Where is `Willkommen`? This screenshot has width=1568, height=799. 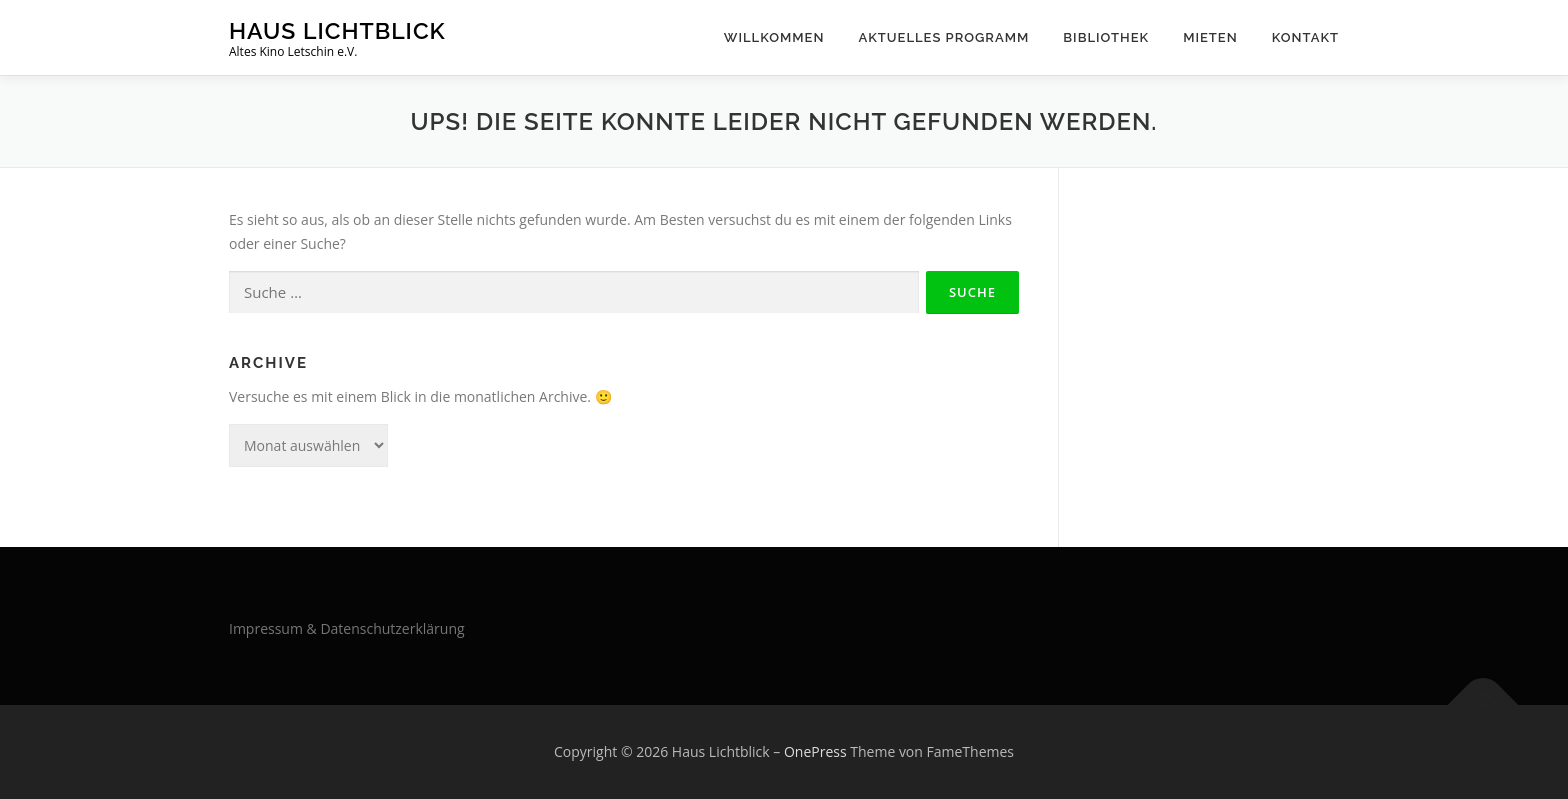
Willkommen is located at coordinates (774, 37).